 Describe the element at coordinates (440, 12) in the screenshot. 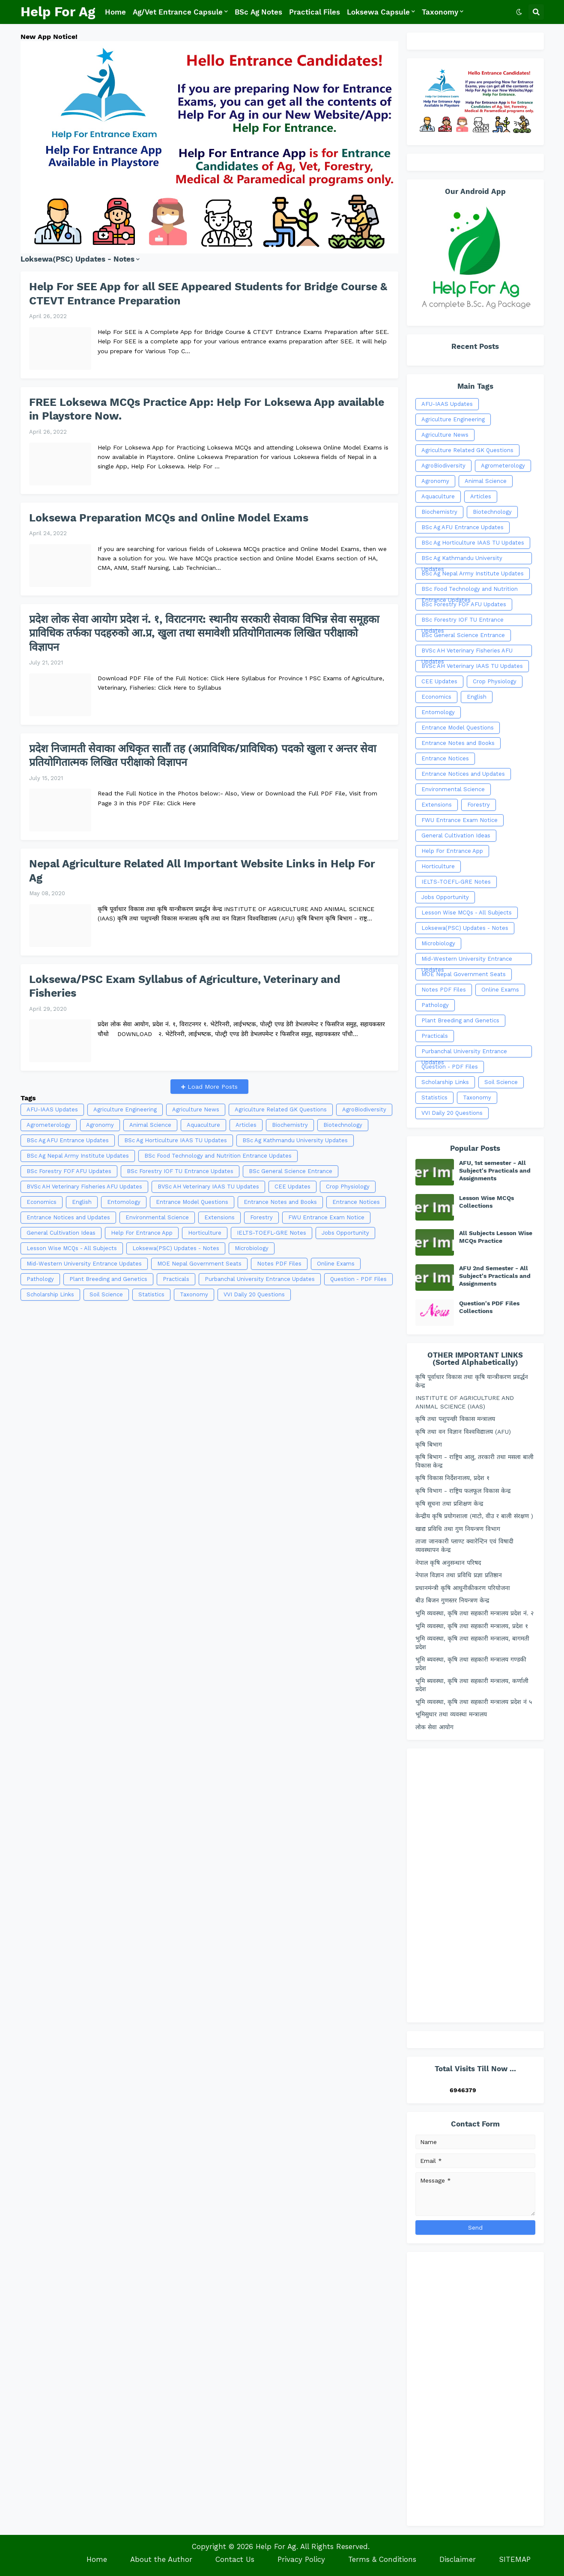

I see `Taxonomy [menuitem]` at that location.